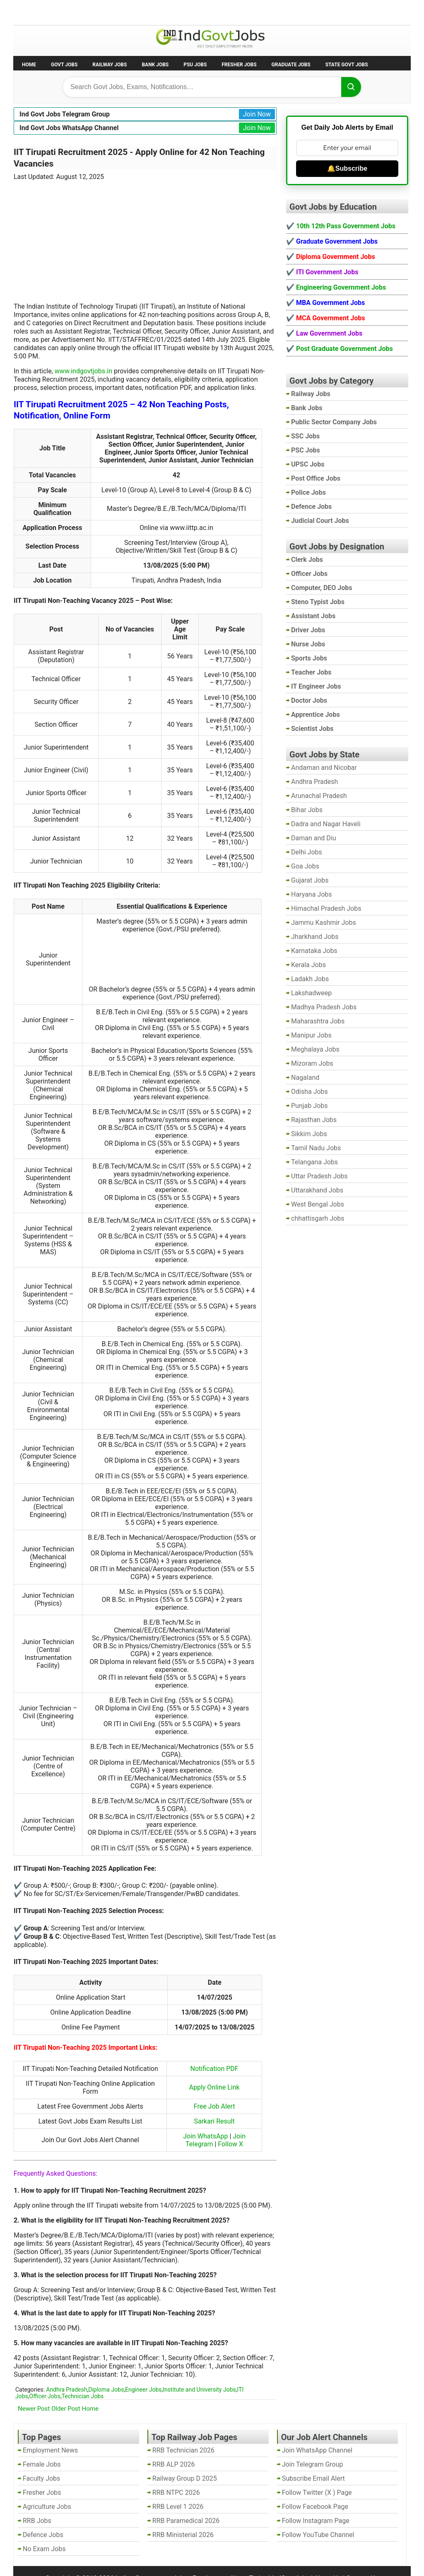  What do you see at coordinates (317, 2450) in the screenshot?
I see `Join WhatsApp Channel` at bounding box center [317, 2450].